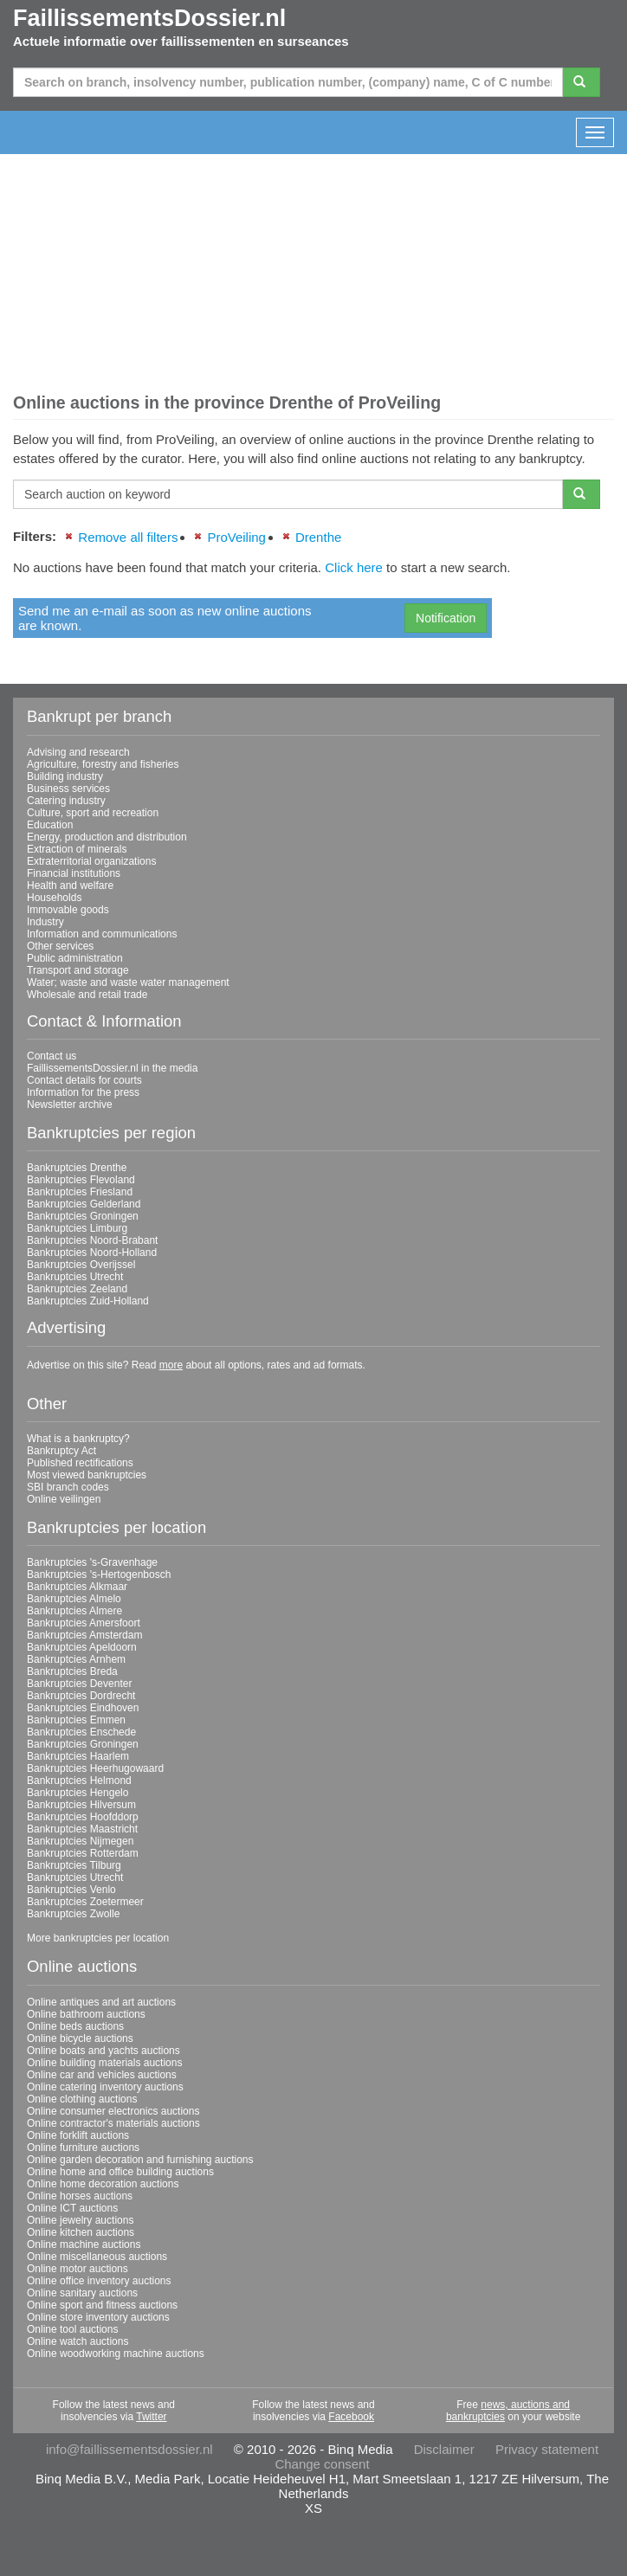 The width and height of the screenshot is (627, 2576). What do you see at coordinates (83, 2244) in the screenshot?
I see `Online machine auctions` at bounding box center [83, 2244].